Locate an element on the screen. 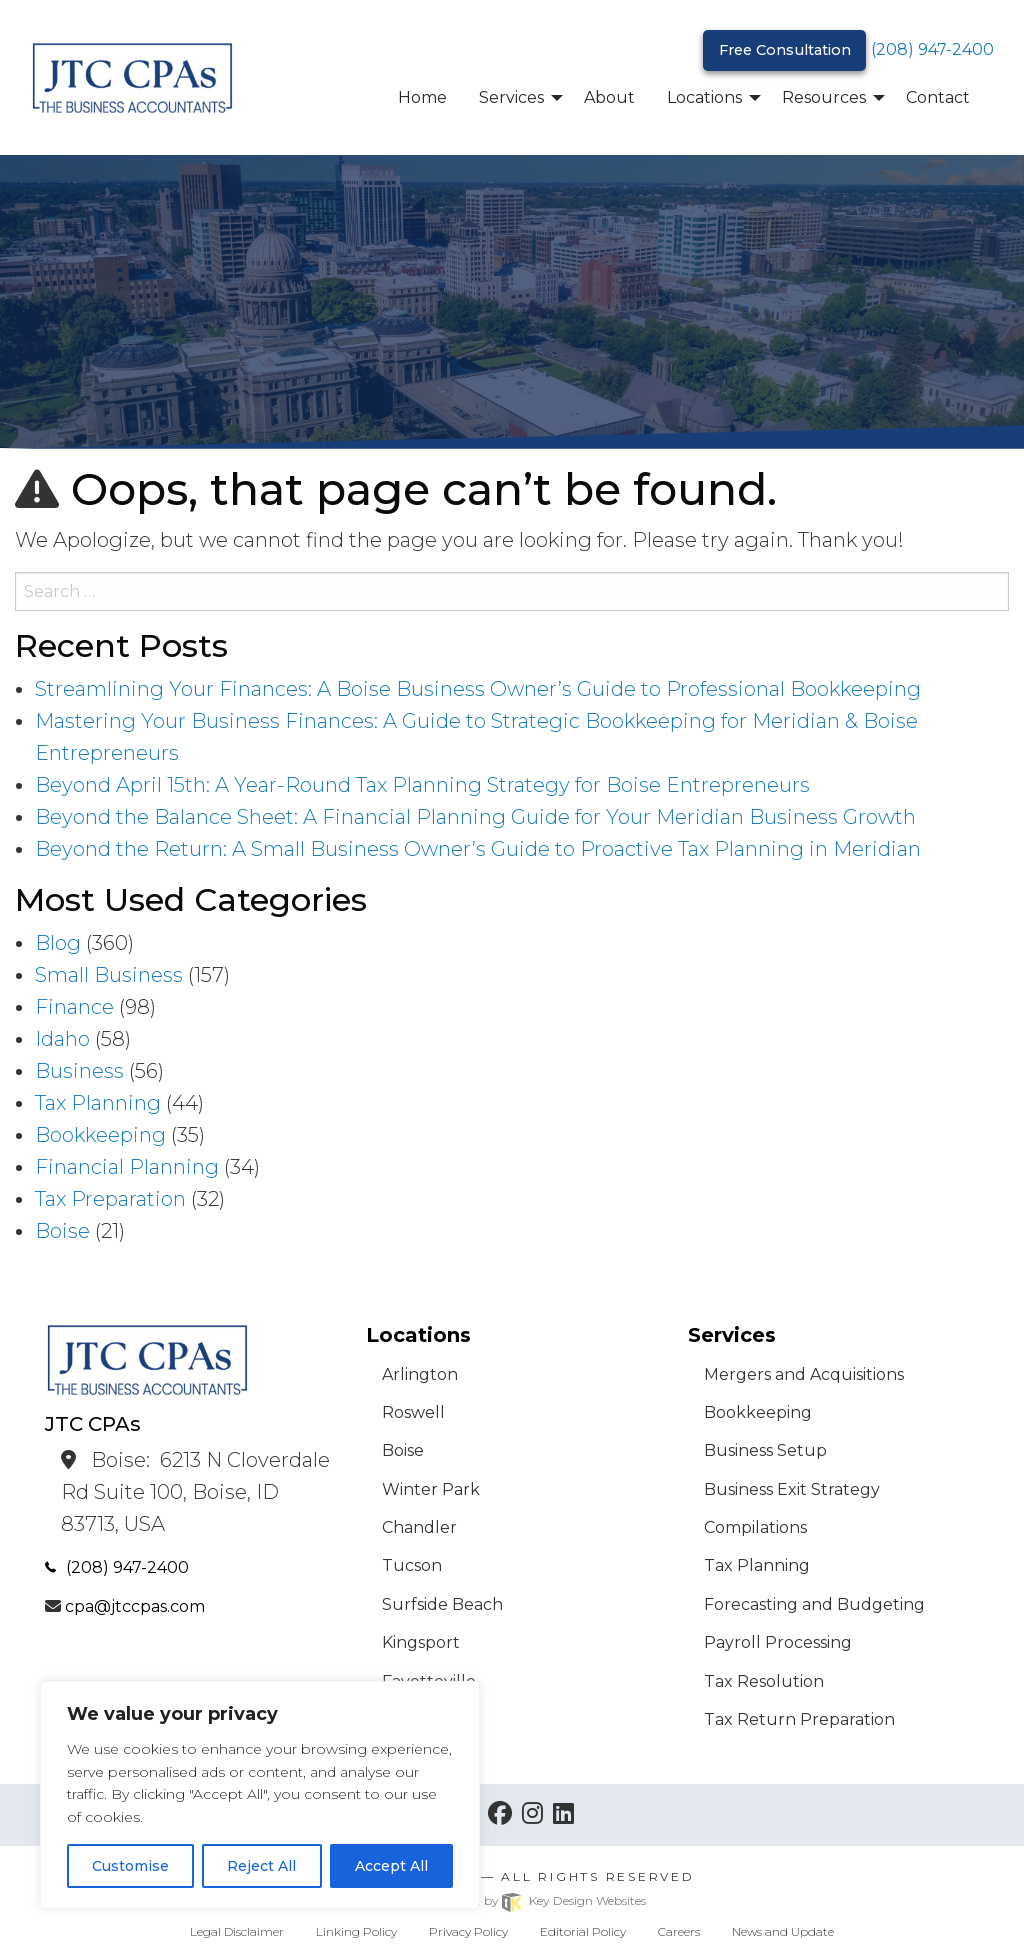 Image resolution: width=1024 pixels, height=1949 pixels. Tax Return Preparation [menuitem] is located at coordinates (799, 1719).